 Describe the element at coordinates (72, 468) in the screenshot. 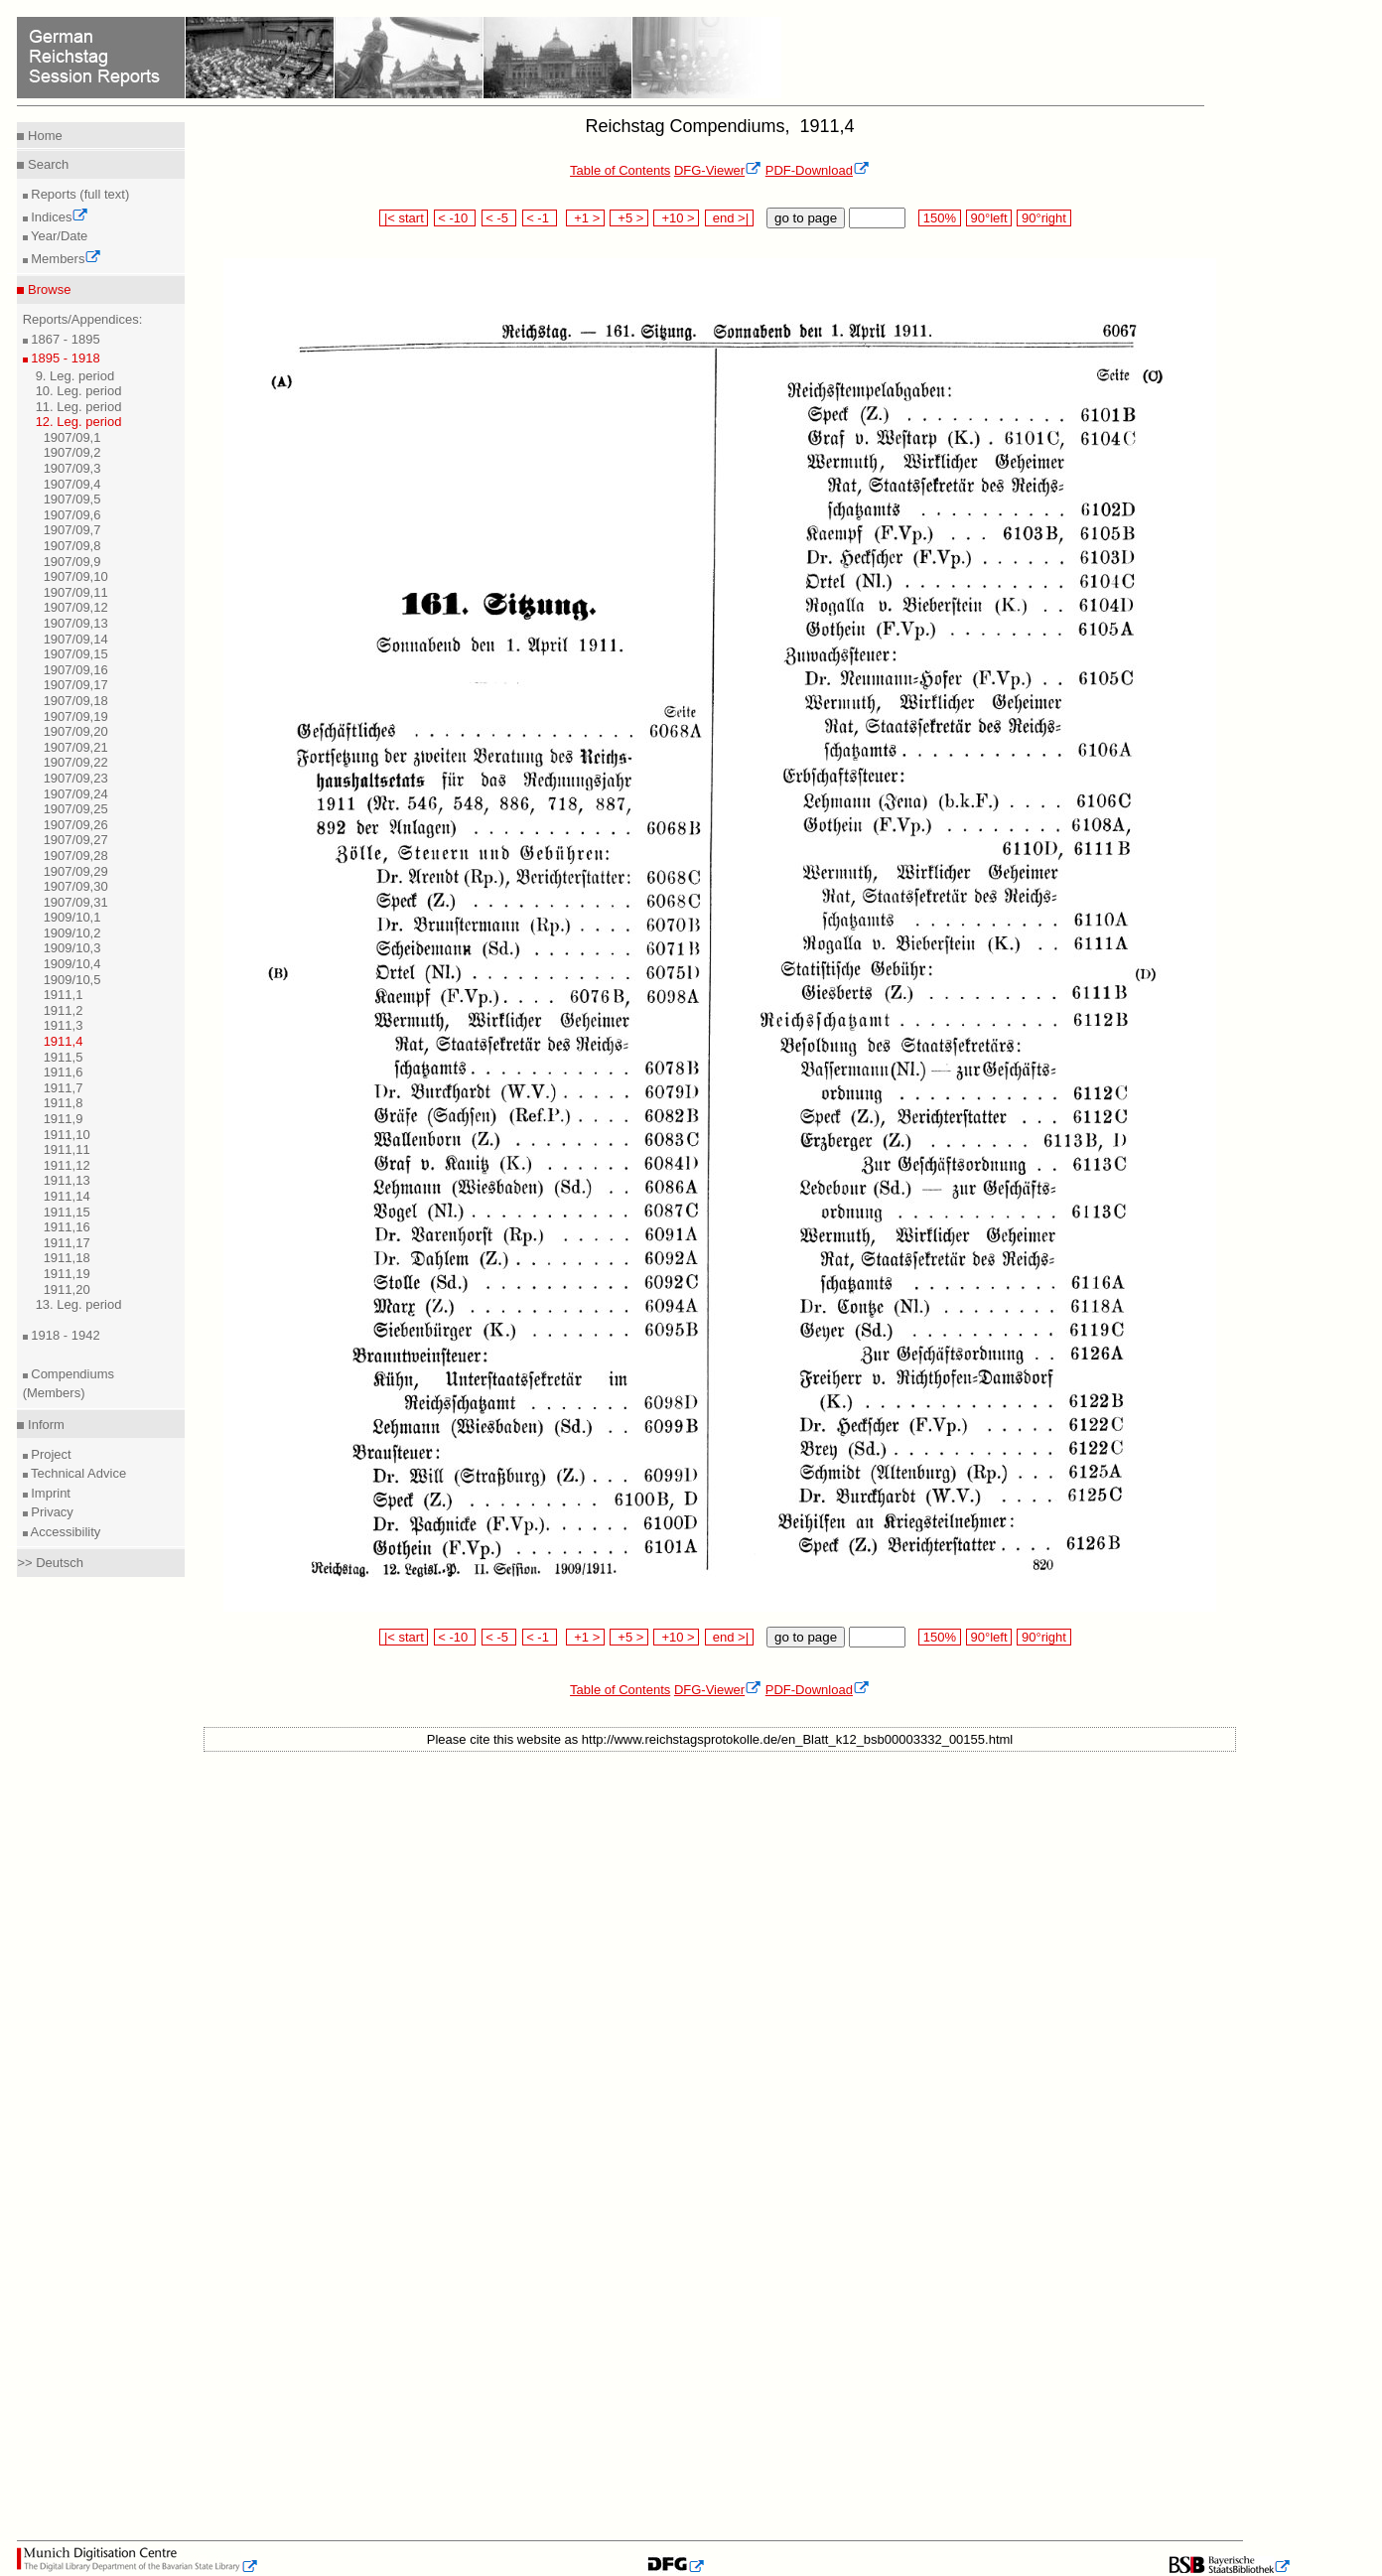

I see `1907/09,3` at that location.